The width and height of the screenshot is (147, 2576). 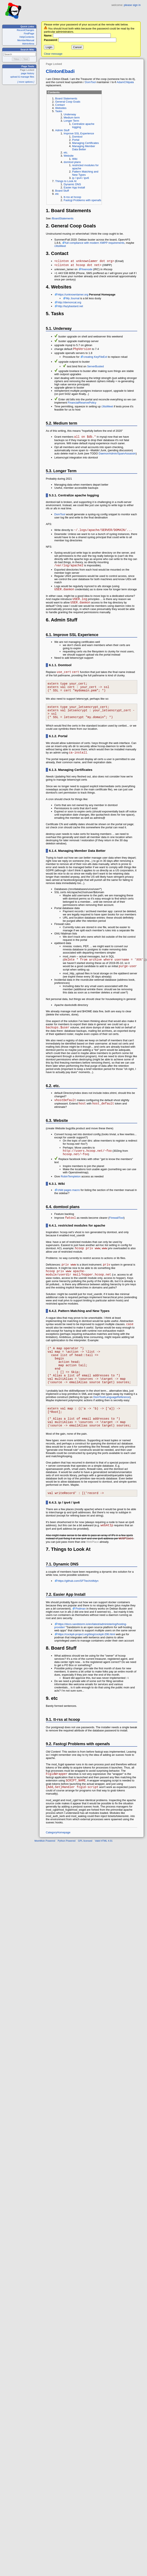 What do you see at coordinates (82, 200) in the screenshot?
I see `Fastcgi Problems with openafs` at bounding box center [82, 200].